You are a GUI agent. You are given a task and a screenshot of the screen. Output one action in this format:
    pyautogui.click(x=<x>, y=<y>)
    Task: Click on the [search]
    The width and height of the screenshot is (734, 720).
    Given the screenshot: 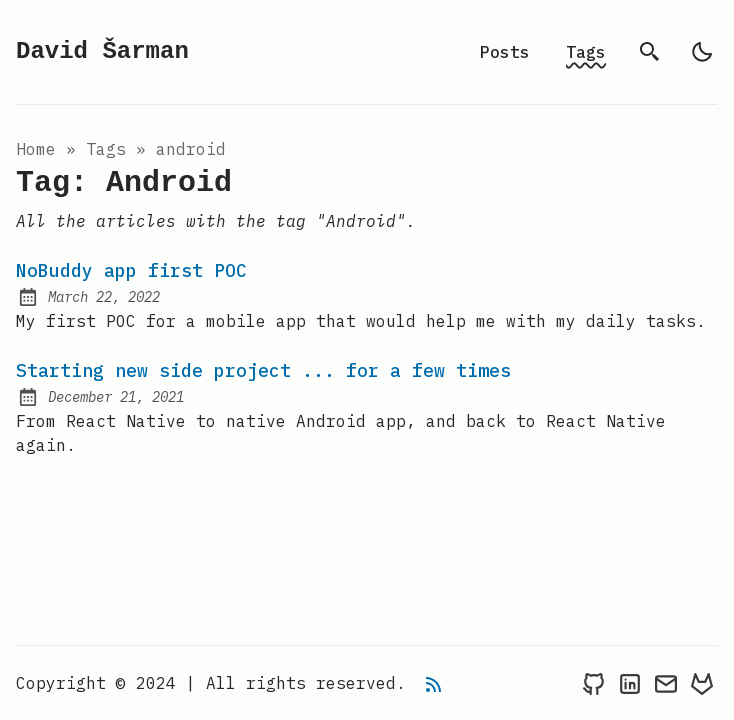 What is the action you would take?
    pyautogui.click(x=650, y=52)
    